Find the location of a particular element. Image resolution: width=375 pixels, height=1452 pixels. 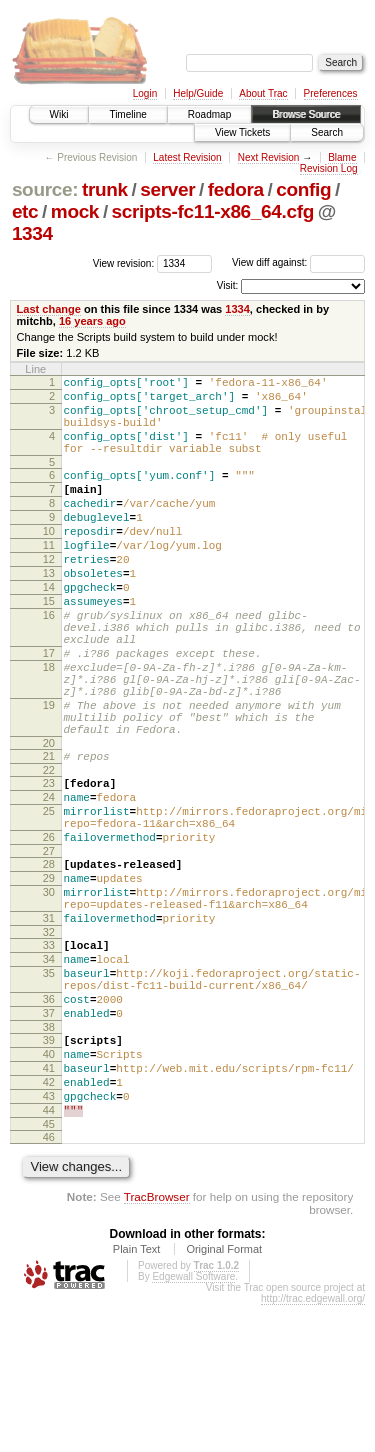

Revision Log is located at coordinates (329, 168).